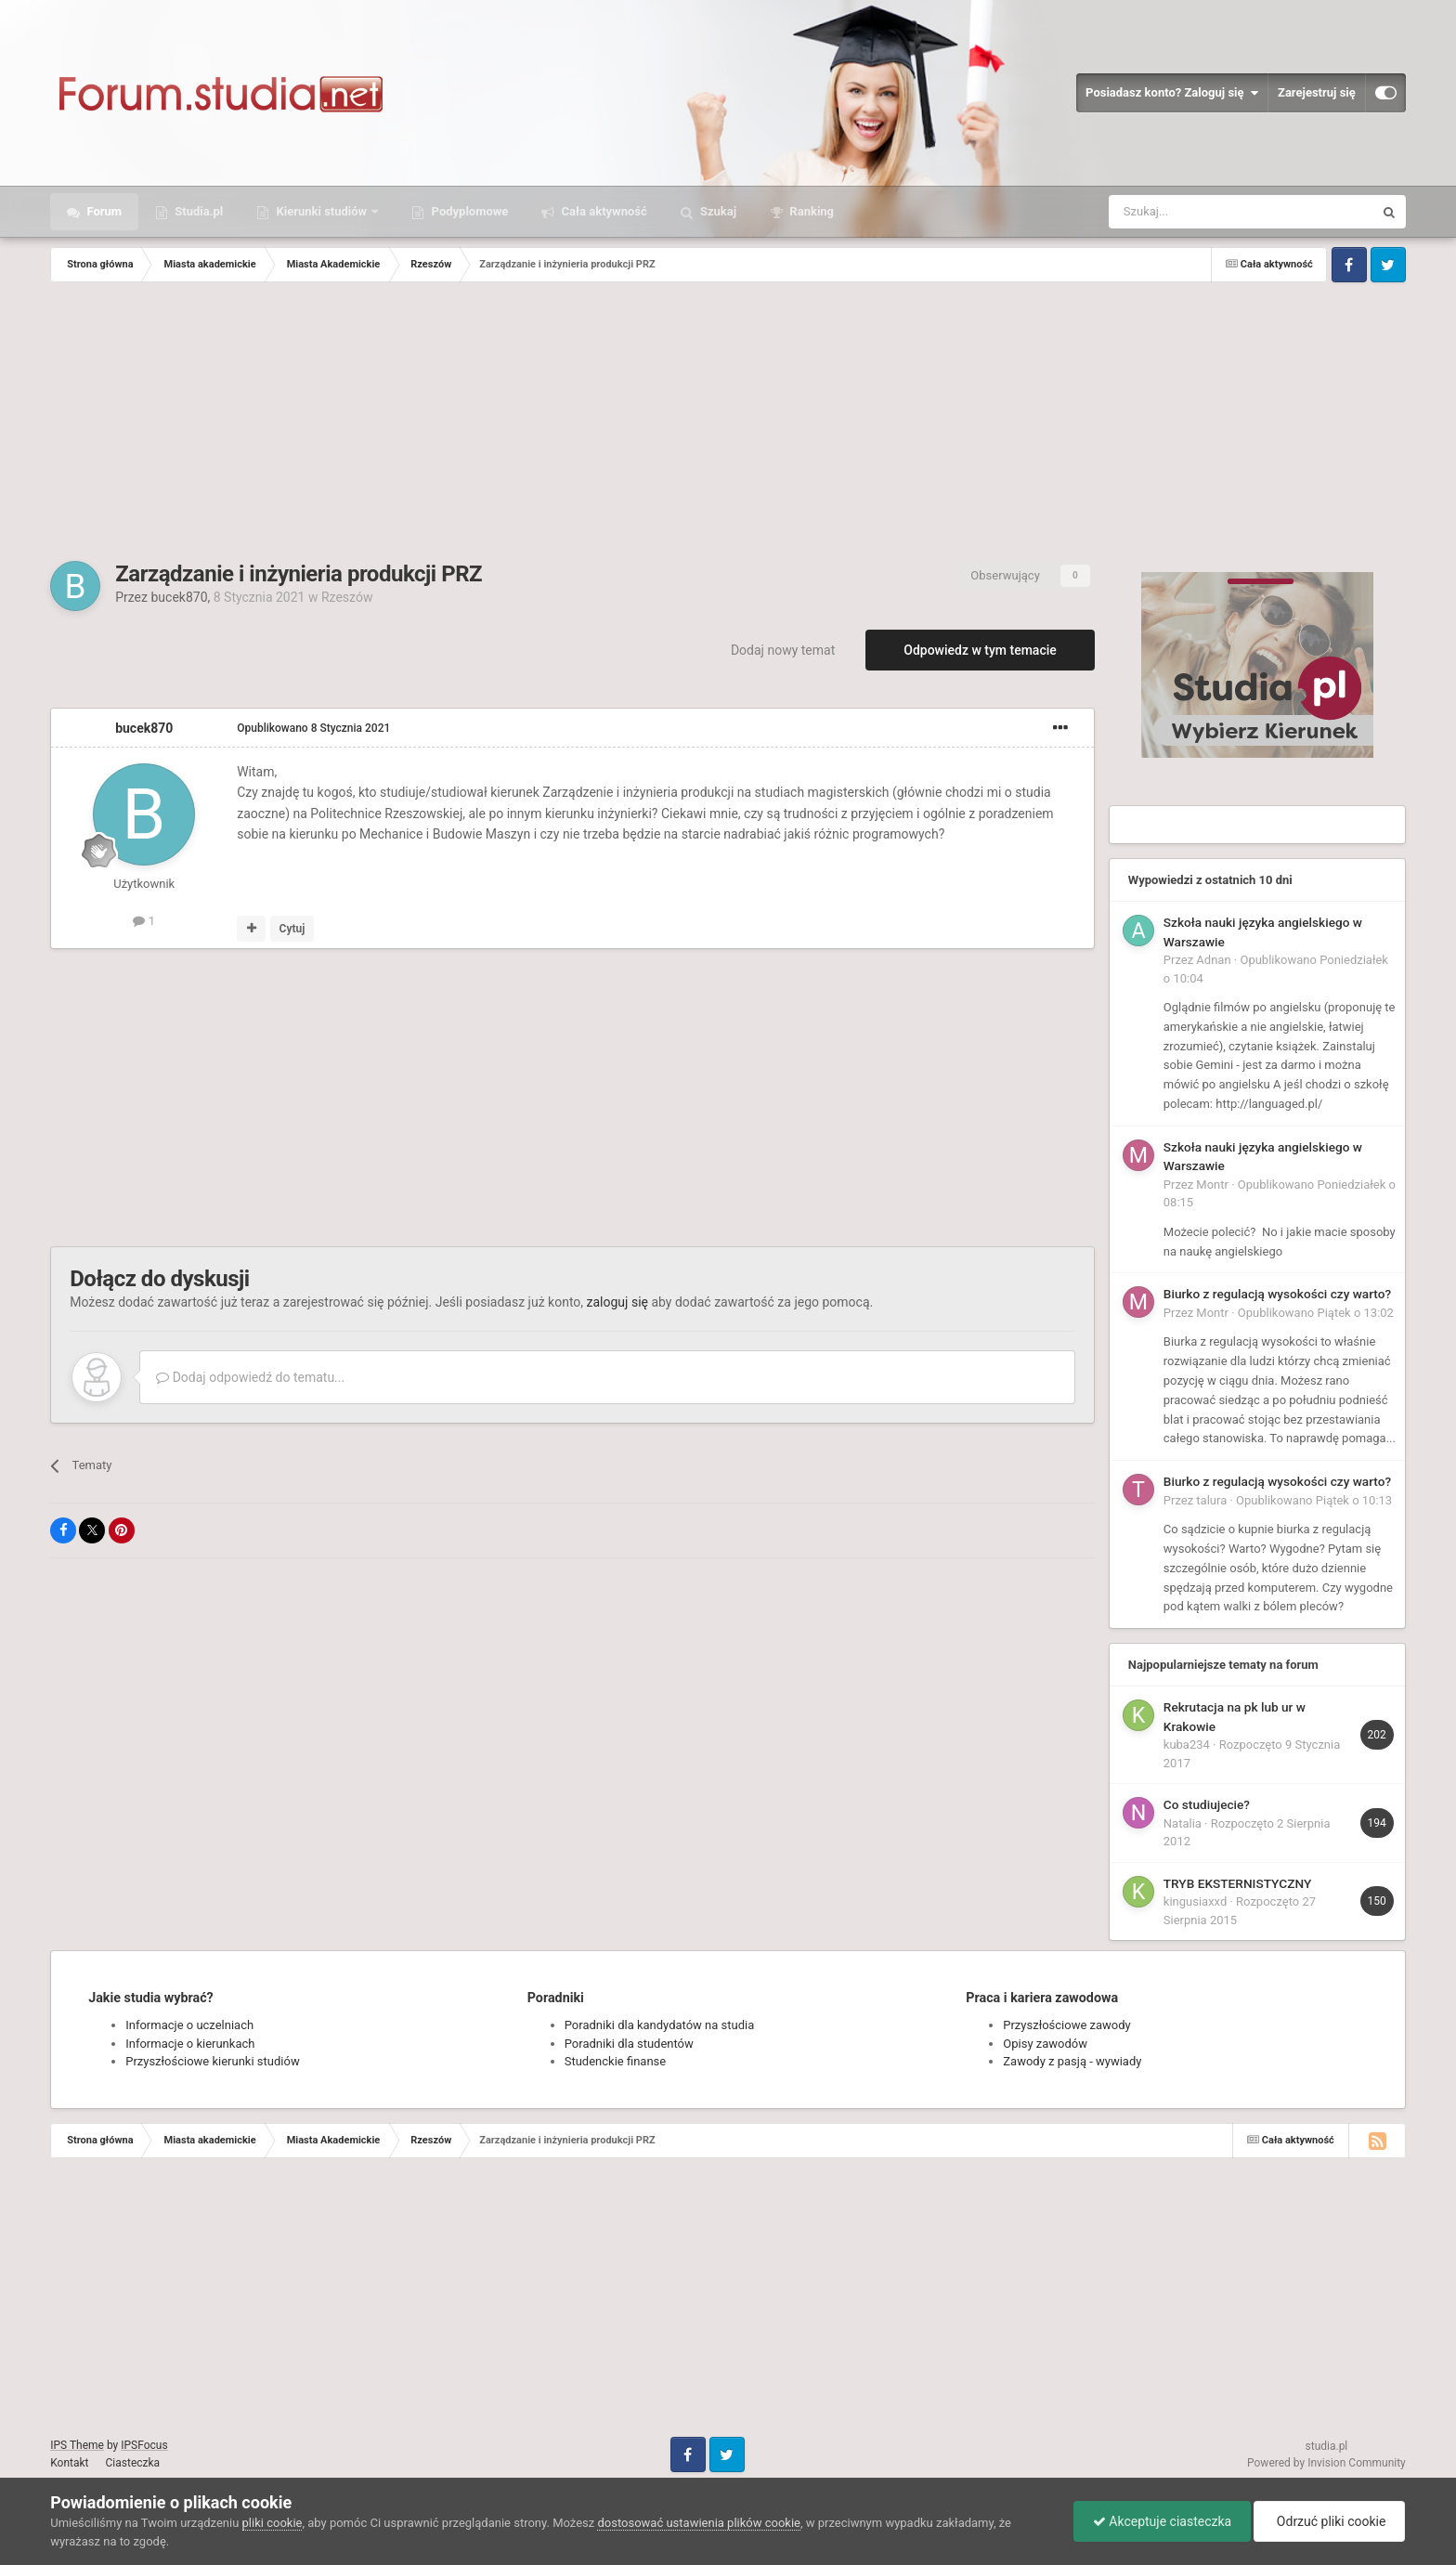 The image size is (1456, 2565). Describe the element at coordinates (698, 2523) in the screenshot. I see `dostosować ustawienia plików cookie` at that location.